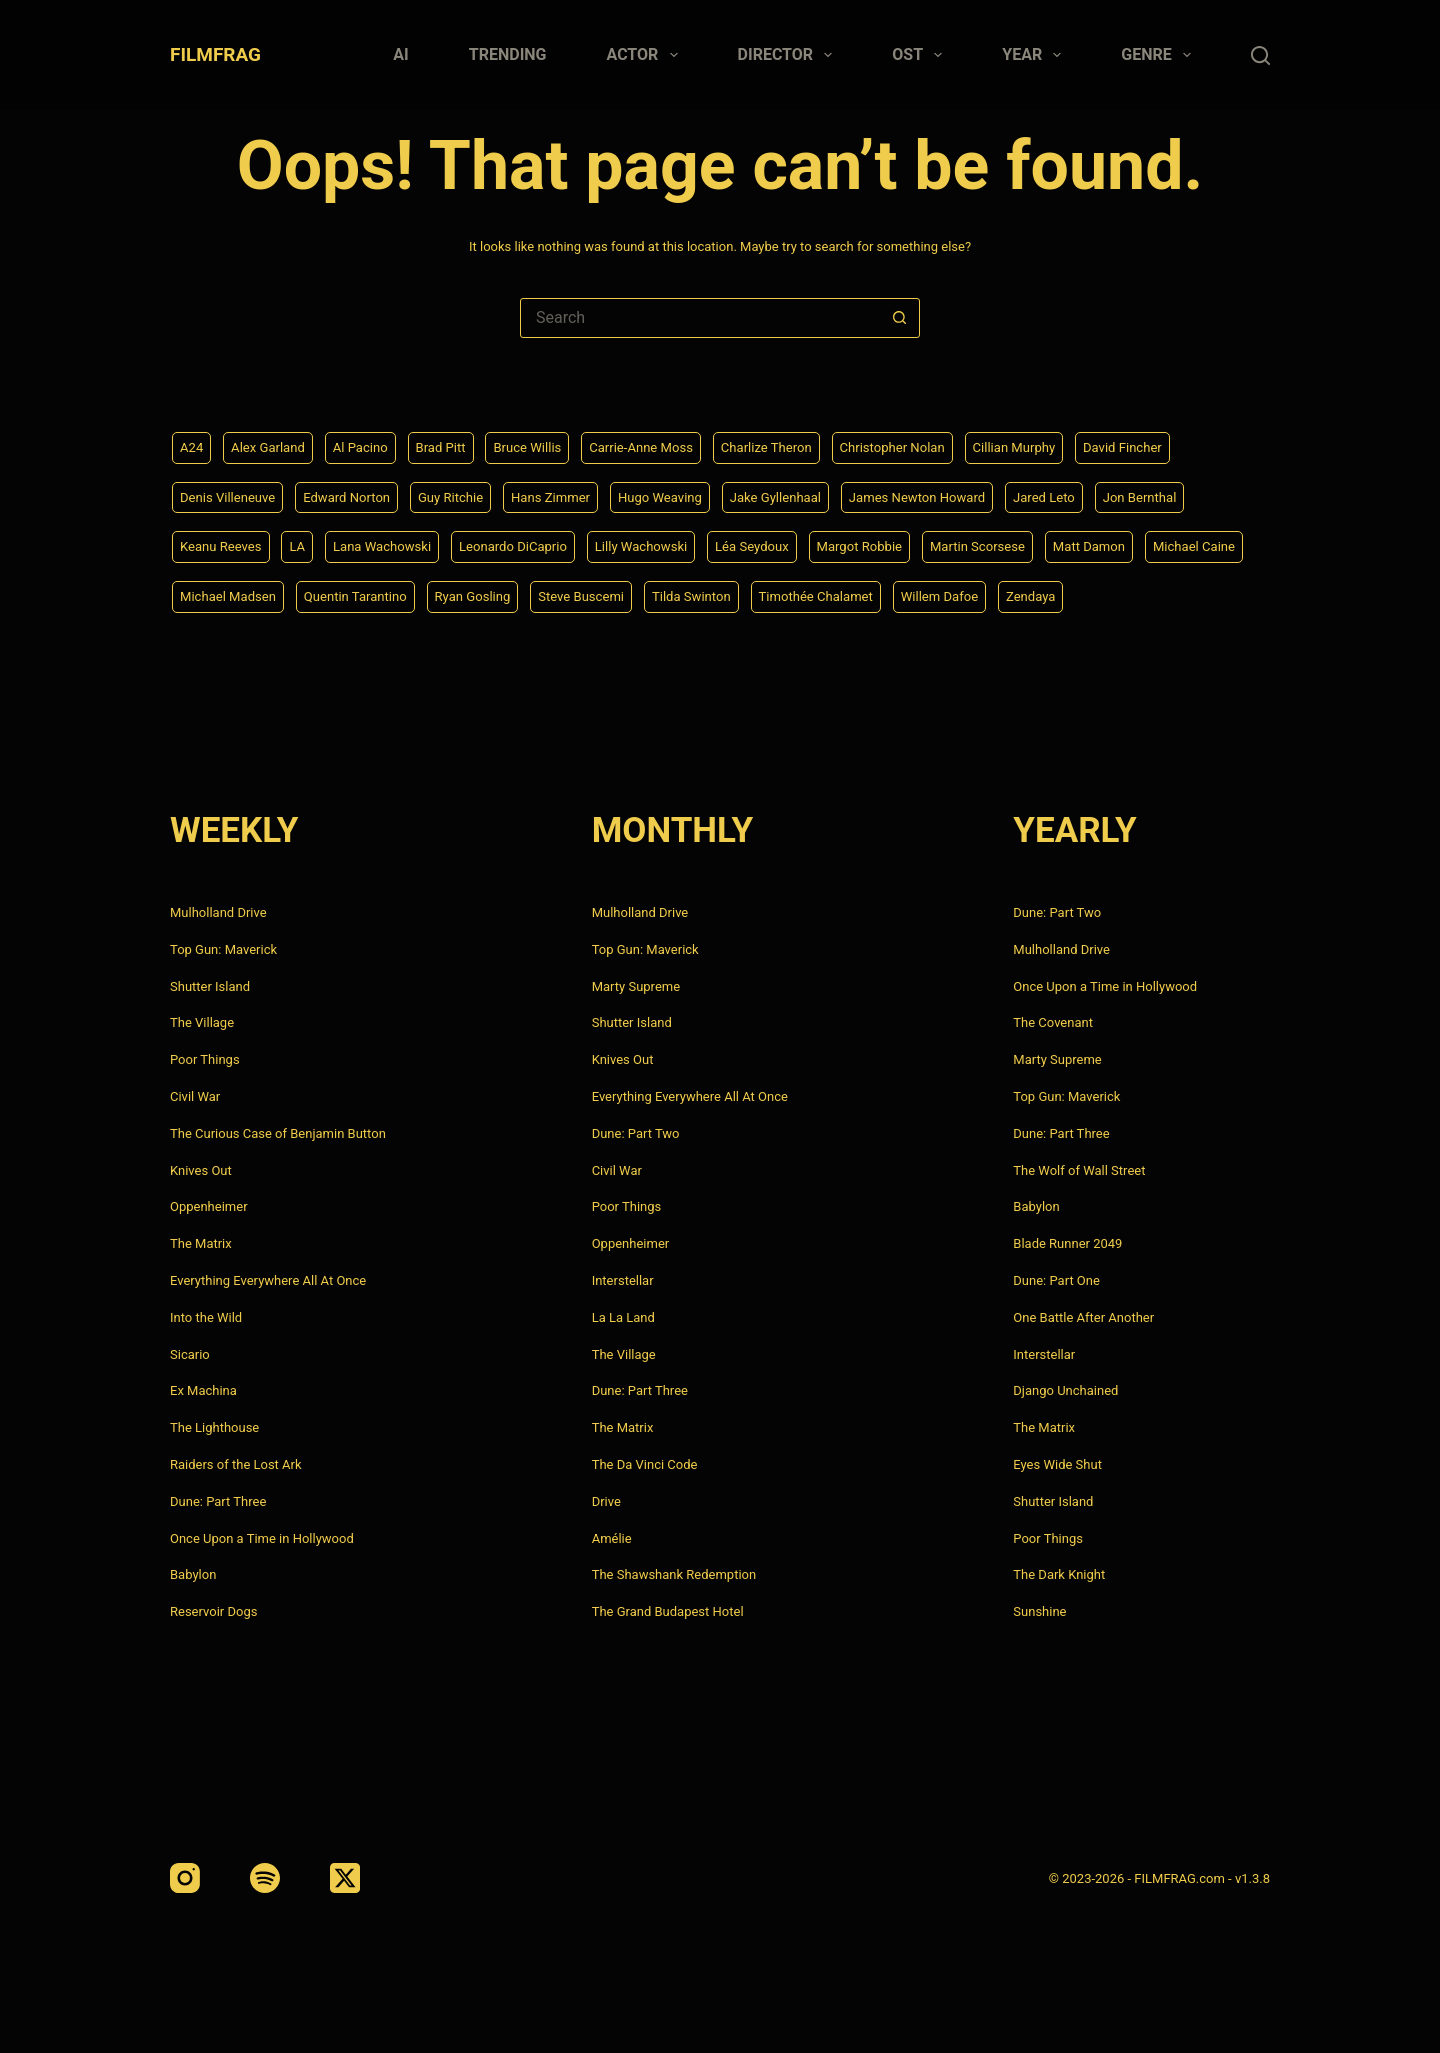  I want to click on Quentin Tarantino [Quentin Tarantino (9 items)], so click(481, 596).